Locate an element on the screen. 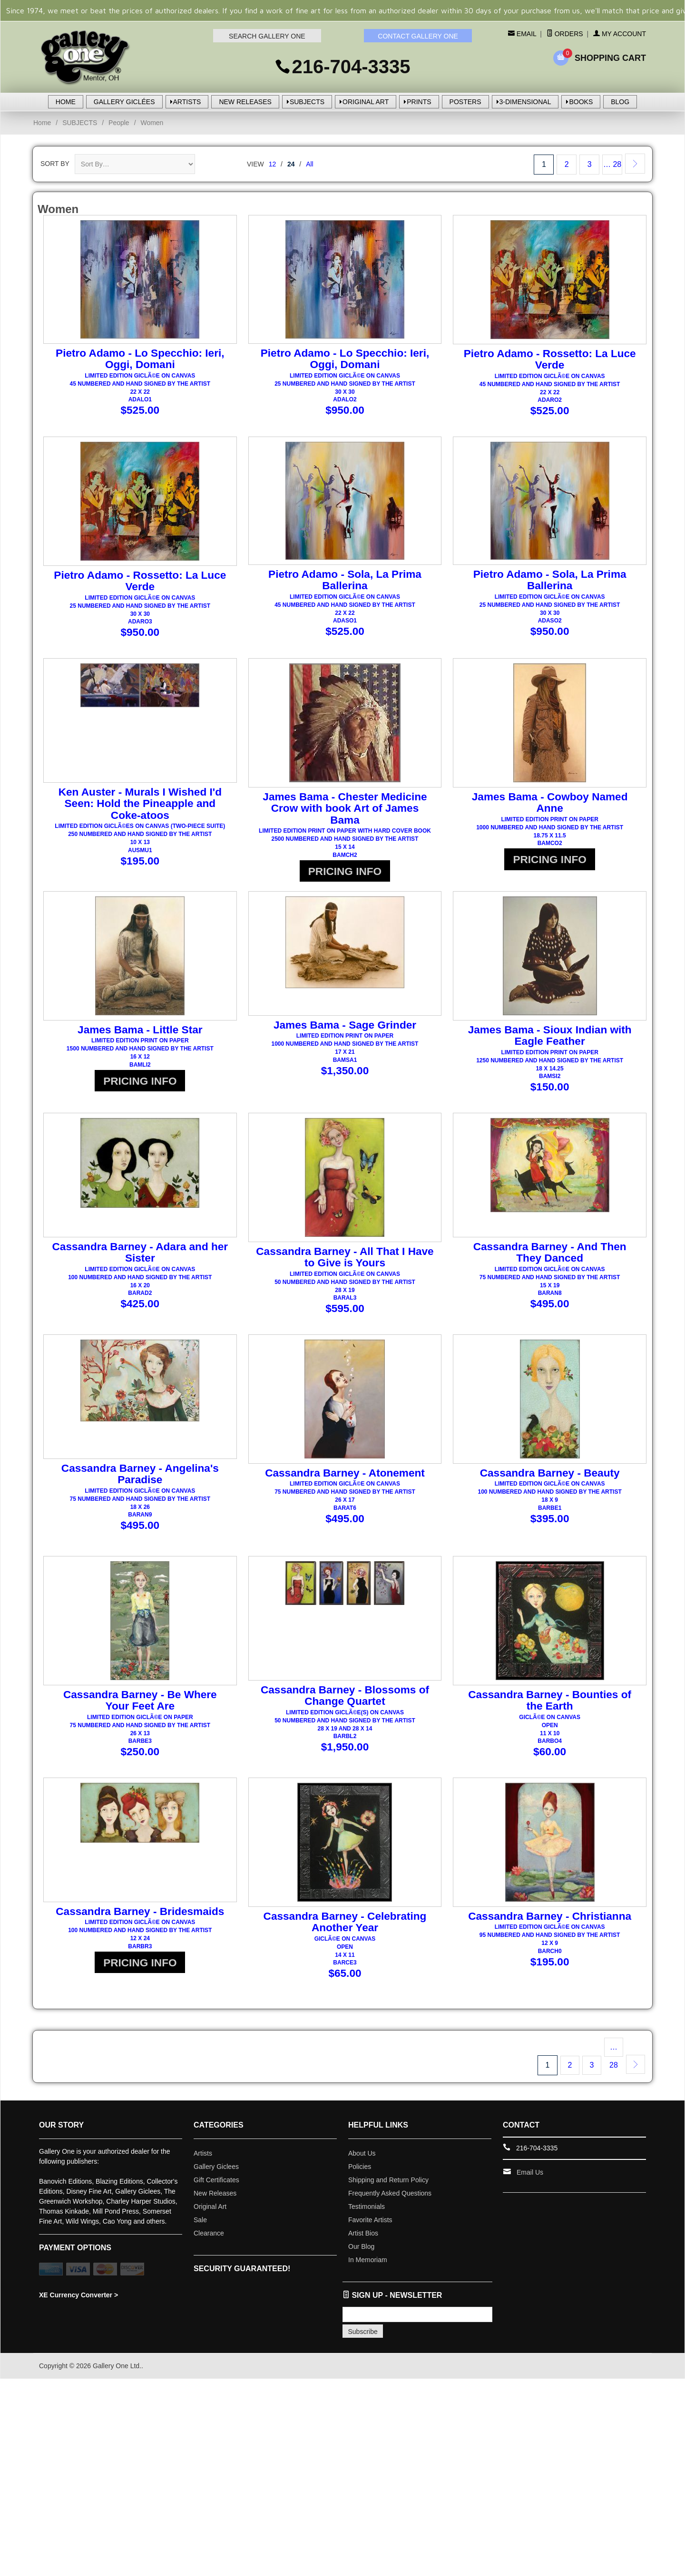 The image size is (685, 2576). Original Art is located at coordinates (210, 2193).